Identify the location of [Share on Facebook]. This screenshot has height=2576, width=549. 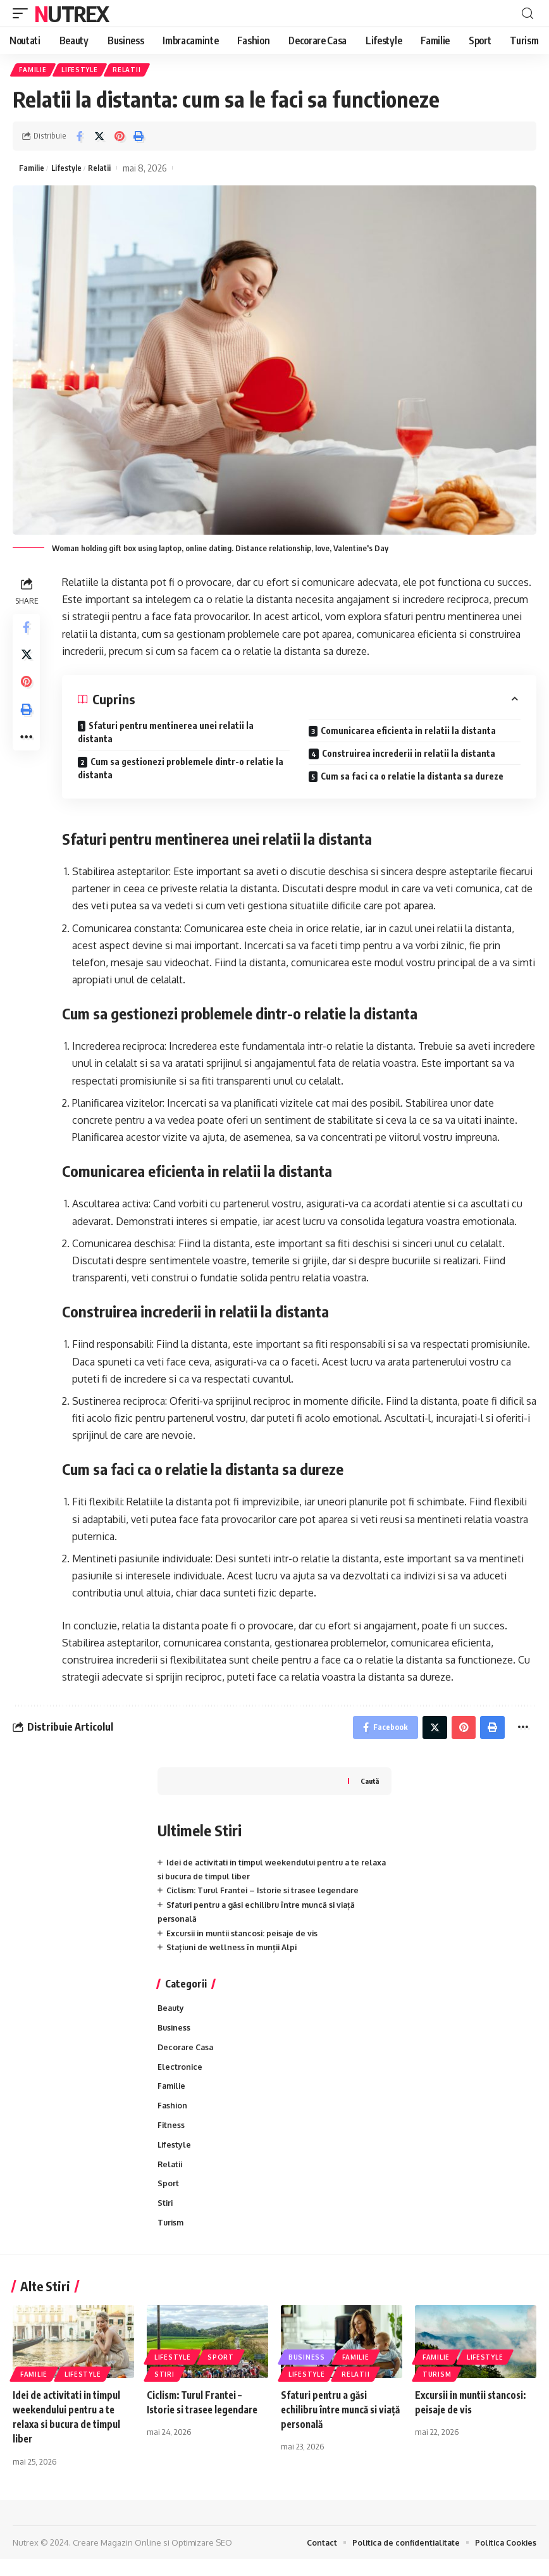
(80, 138).